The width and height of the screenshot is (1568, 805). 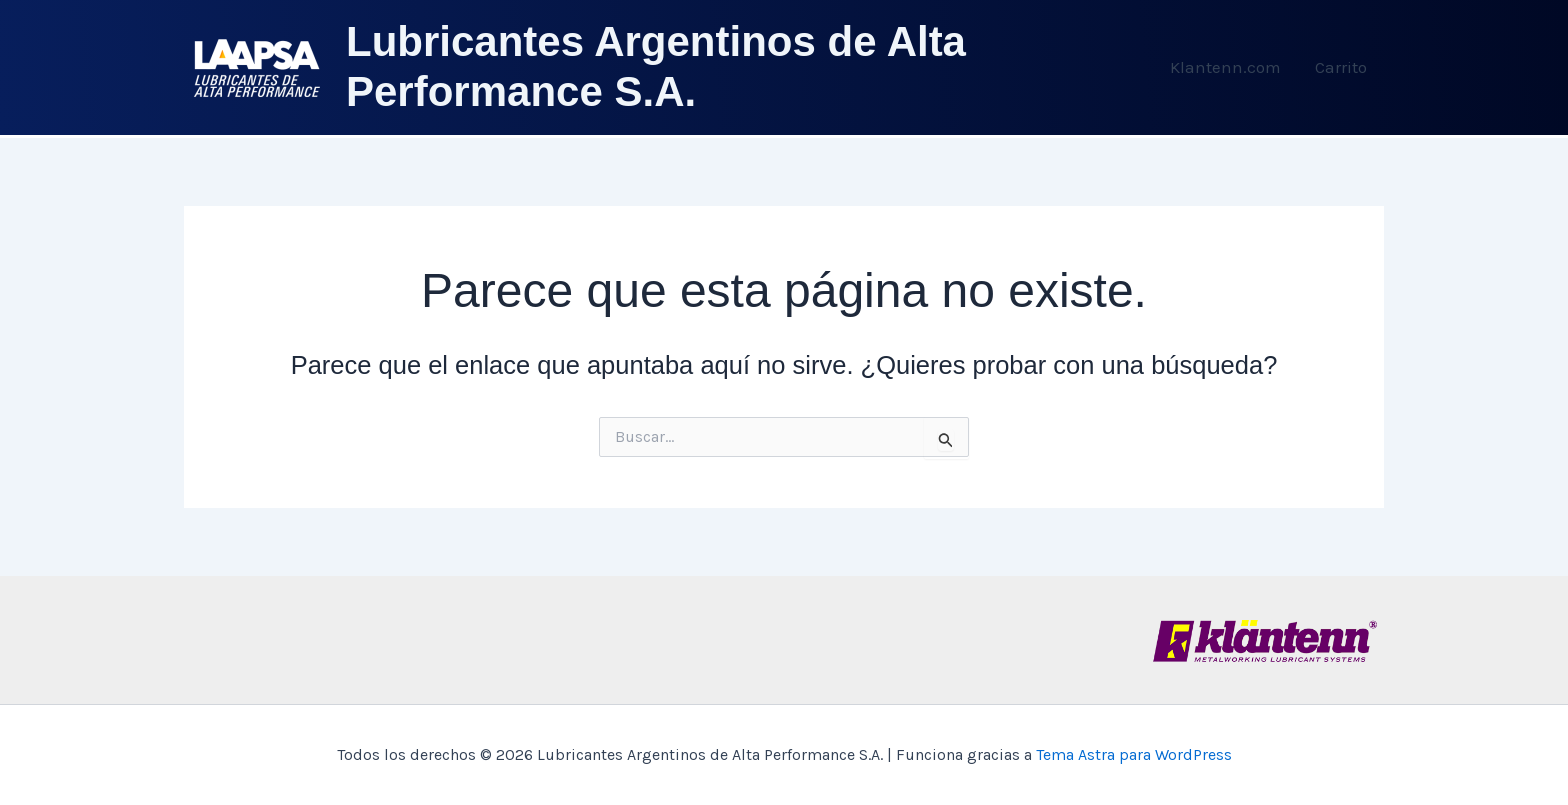 What do you see at coordinates (1225, 67) in the screenshot?
I see `Klantenn.com` at bounding box center [1225, 67].